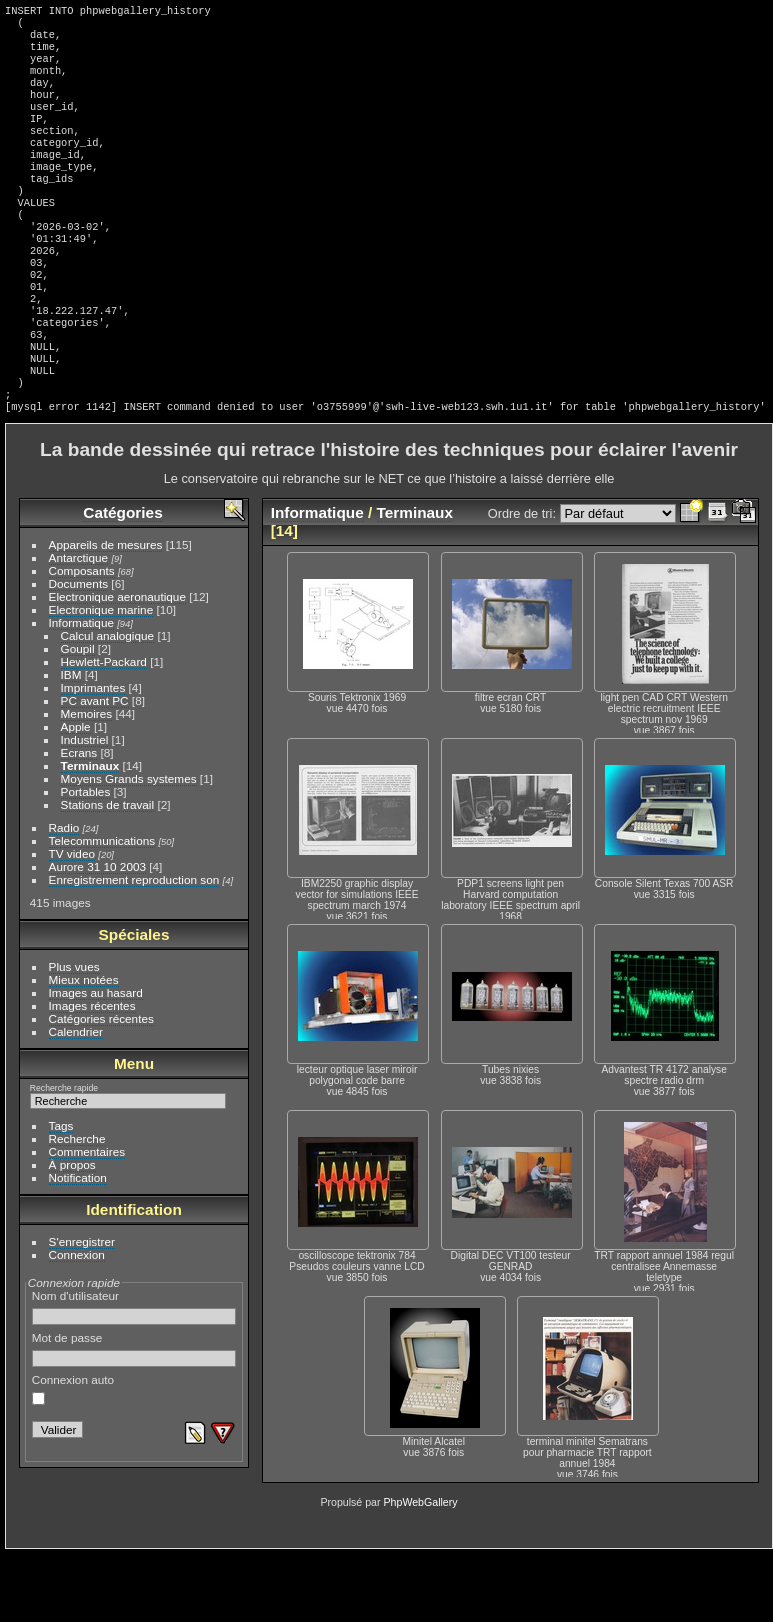  I want to click on Composants, so click(82, 638).